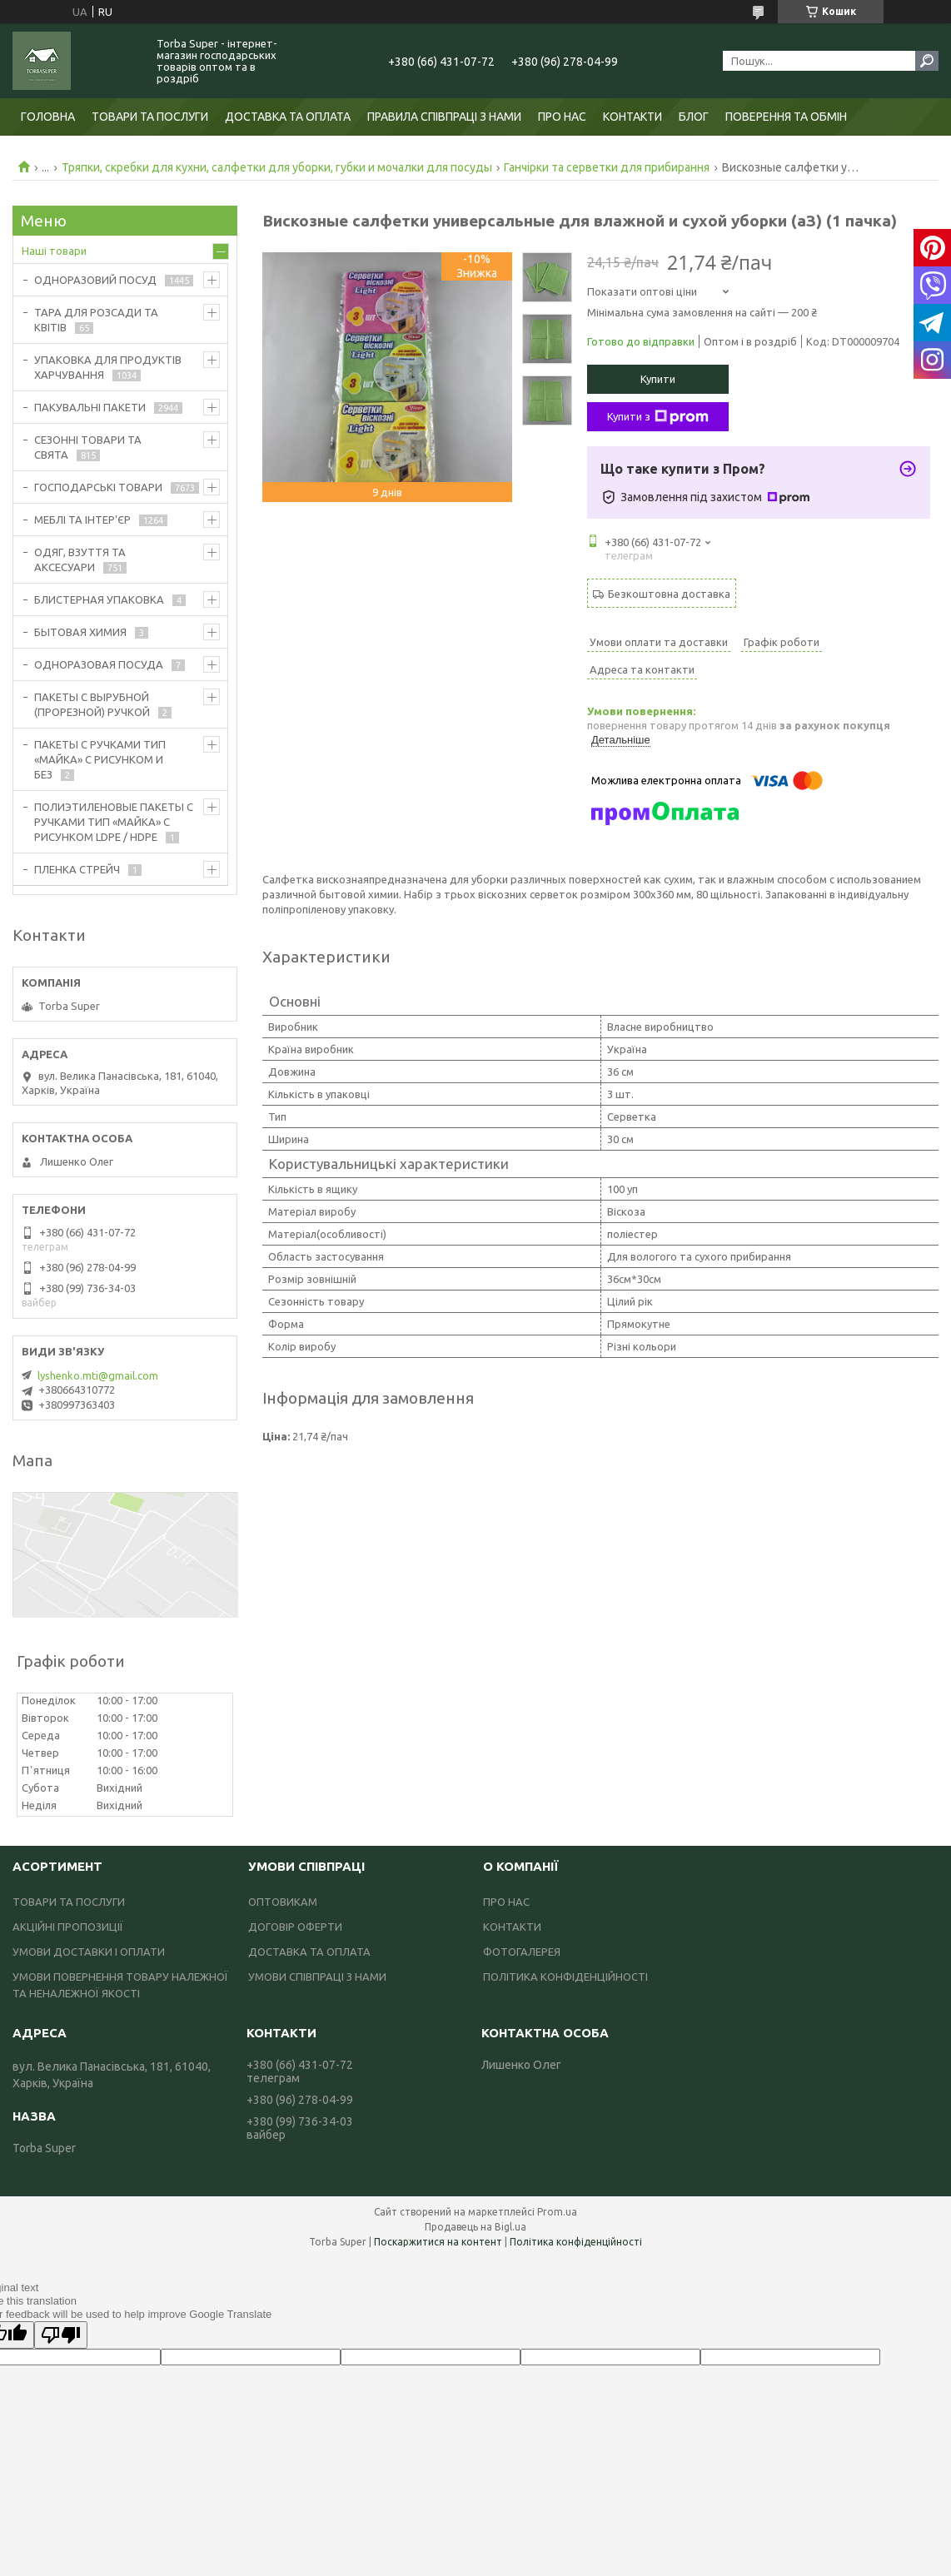 The height and width of the screenshot is (2576, 951). I want to click on БЛОГ, so click(694, 116).